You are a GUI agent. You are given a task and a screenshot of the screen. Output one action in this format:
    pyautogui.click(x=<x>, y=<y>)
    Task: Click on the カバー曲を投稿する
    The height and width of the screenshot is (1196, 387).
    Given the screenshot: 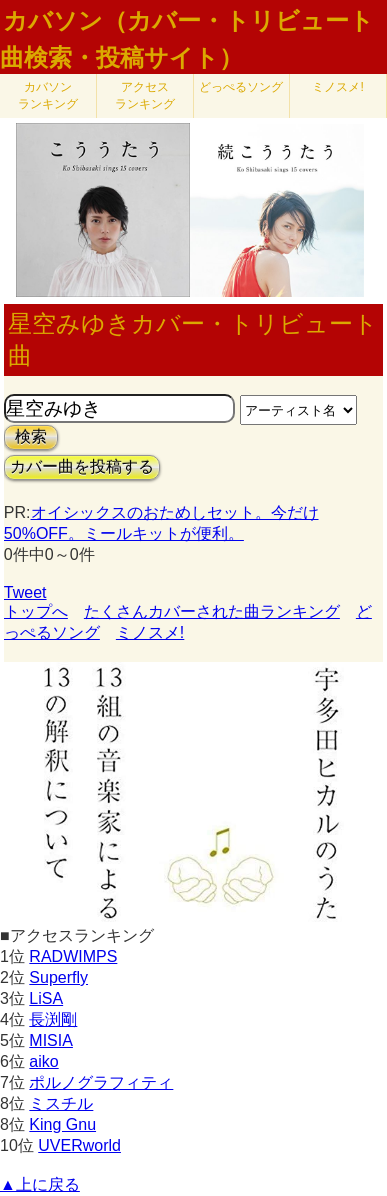 What is the action you would take?
    pyautogui.click(x=82, y=466)
    